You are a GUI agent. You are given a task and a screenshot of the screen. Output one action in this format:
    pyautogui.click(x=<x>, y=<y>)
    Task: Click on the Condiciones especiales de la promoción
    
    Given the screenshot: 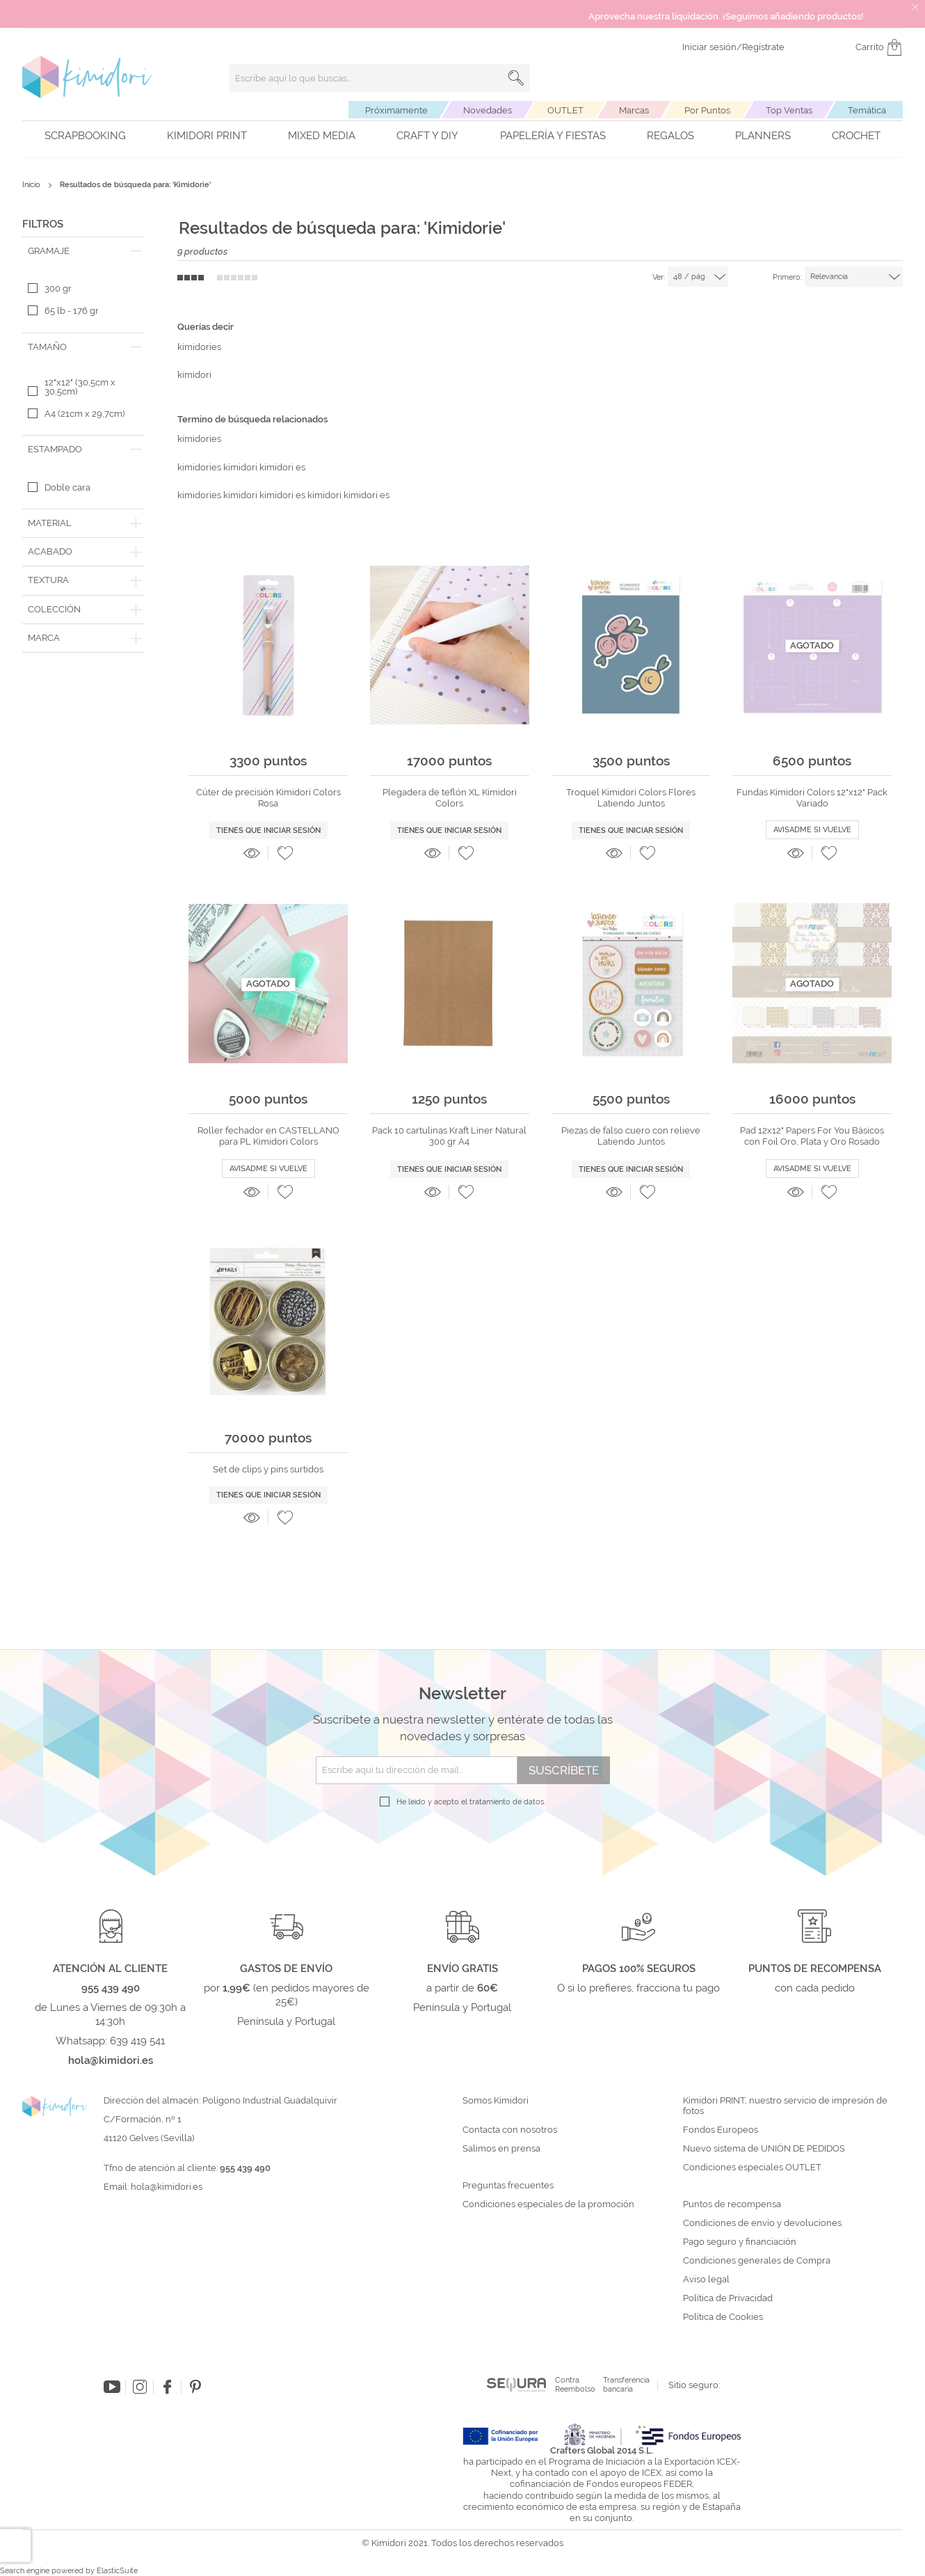 What is the action you would take?
    pyautogui.click(x=549, y=2204)
    